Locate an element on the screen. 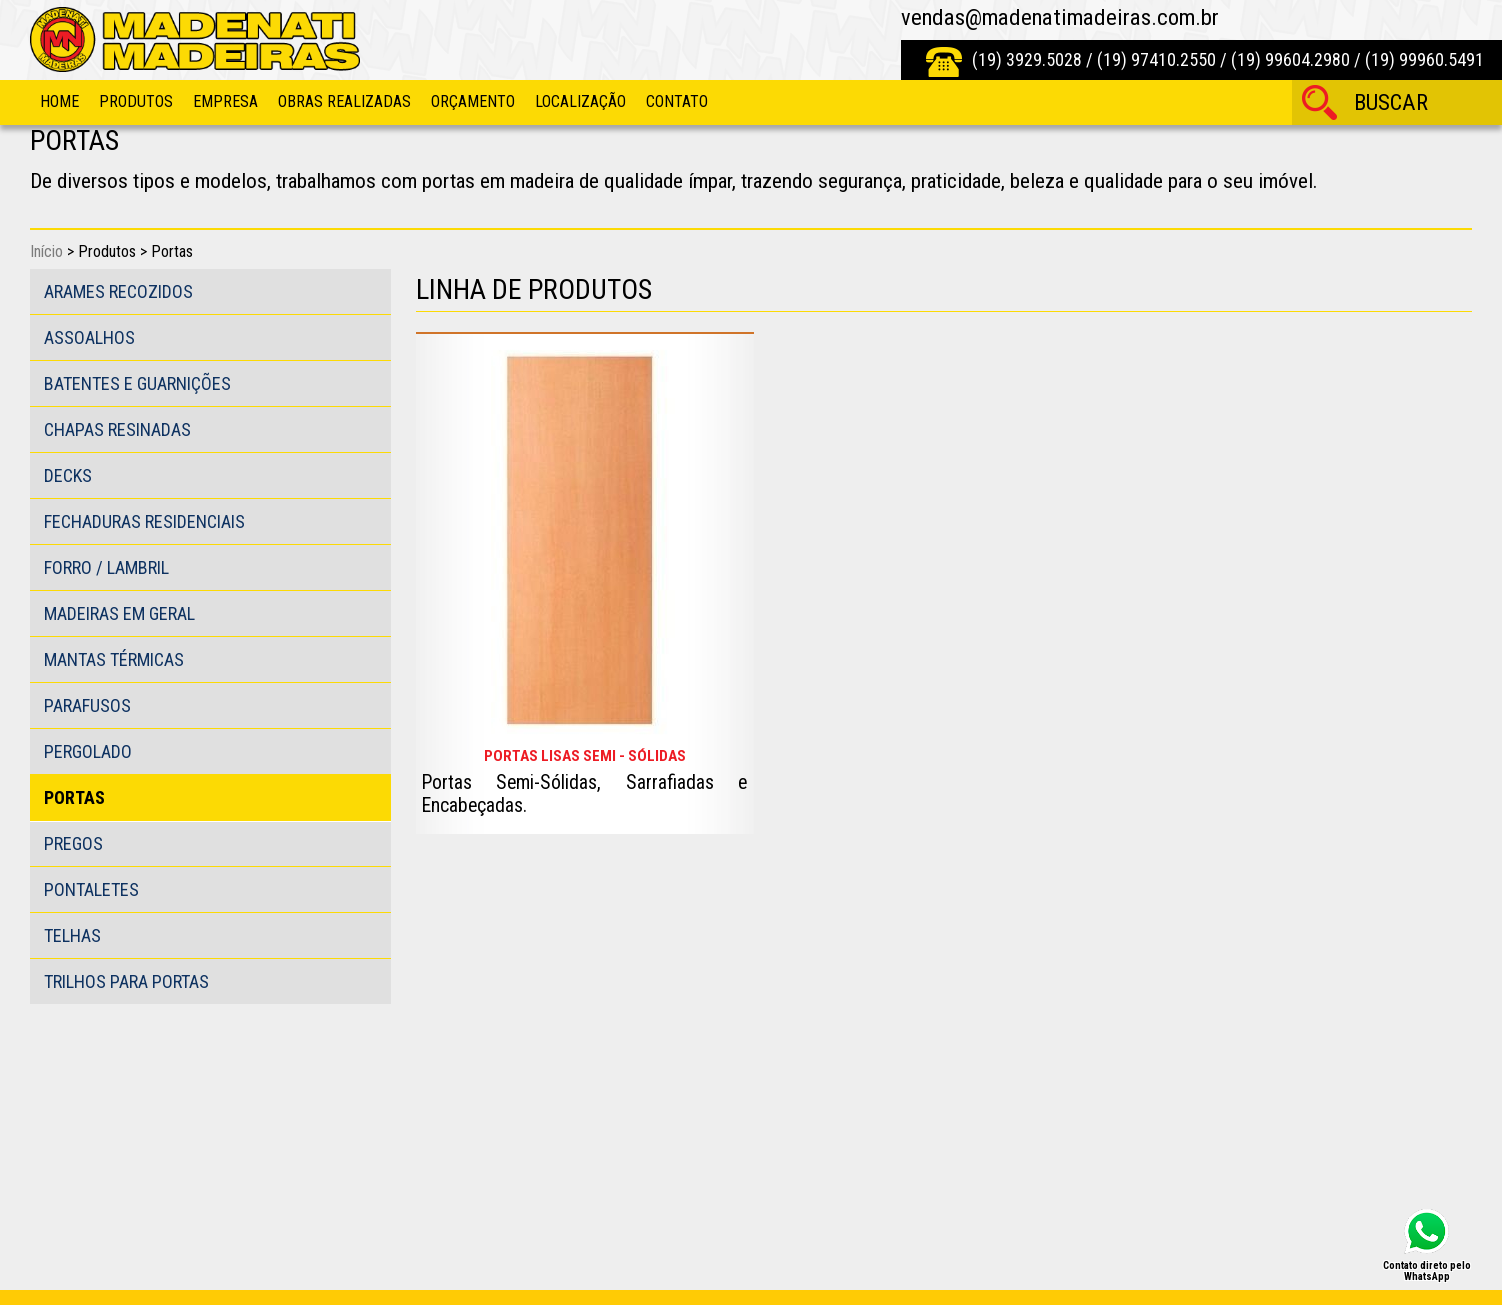 The height and width of the screenshot is (1305, 1502). Chapas Resinadas is located at coordinates (117, 429).